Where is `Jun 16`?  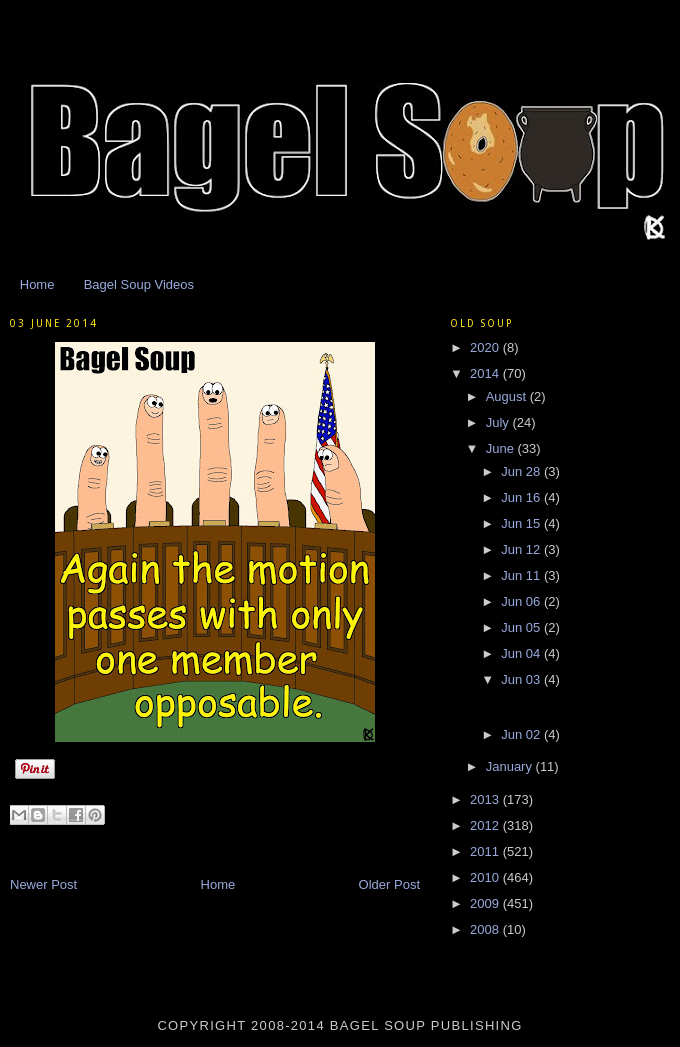 Jun 16 is located at coordinates (522, 497).